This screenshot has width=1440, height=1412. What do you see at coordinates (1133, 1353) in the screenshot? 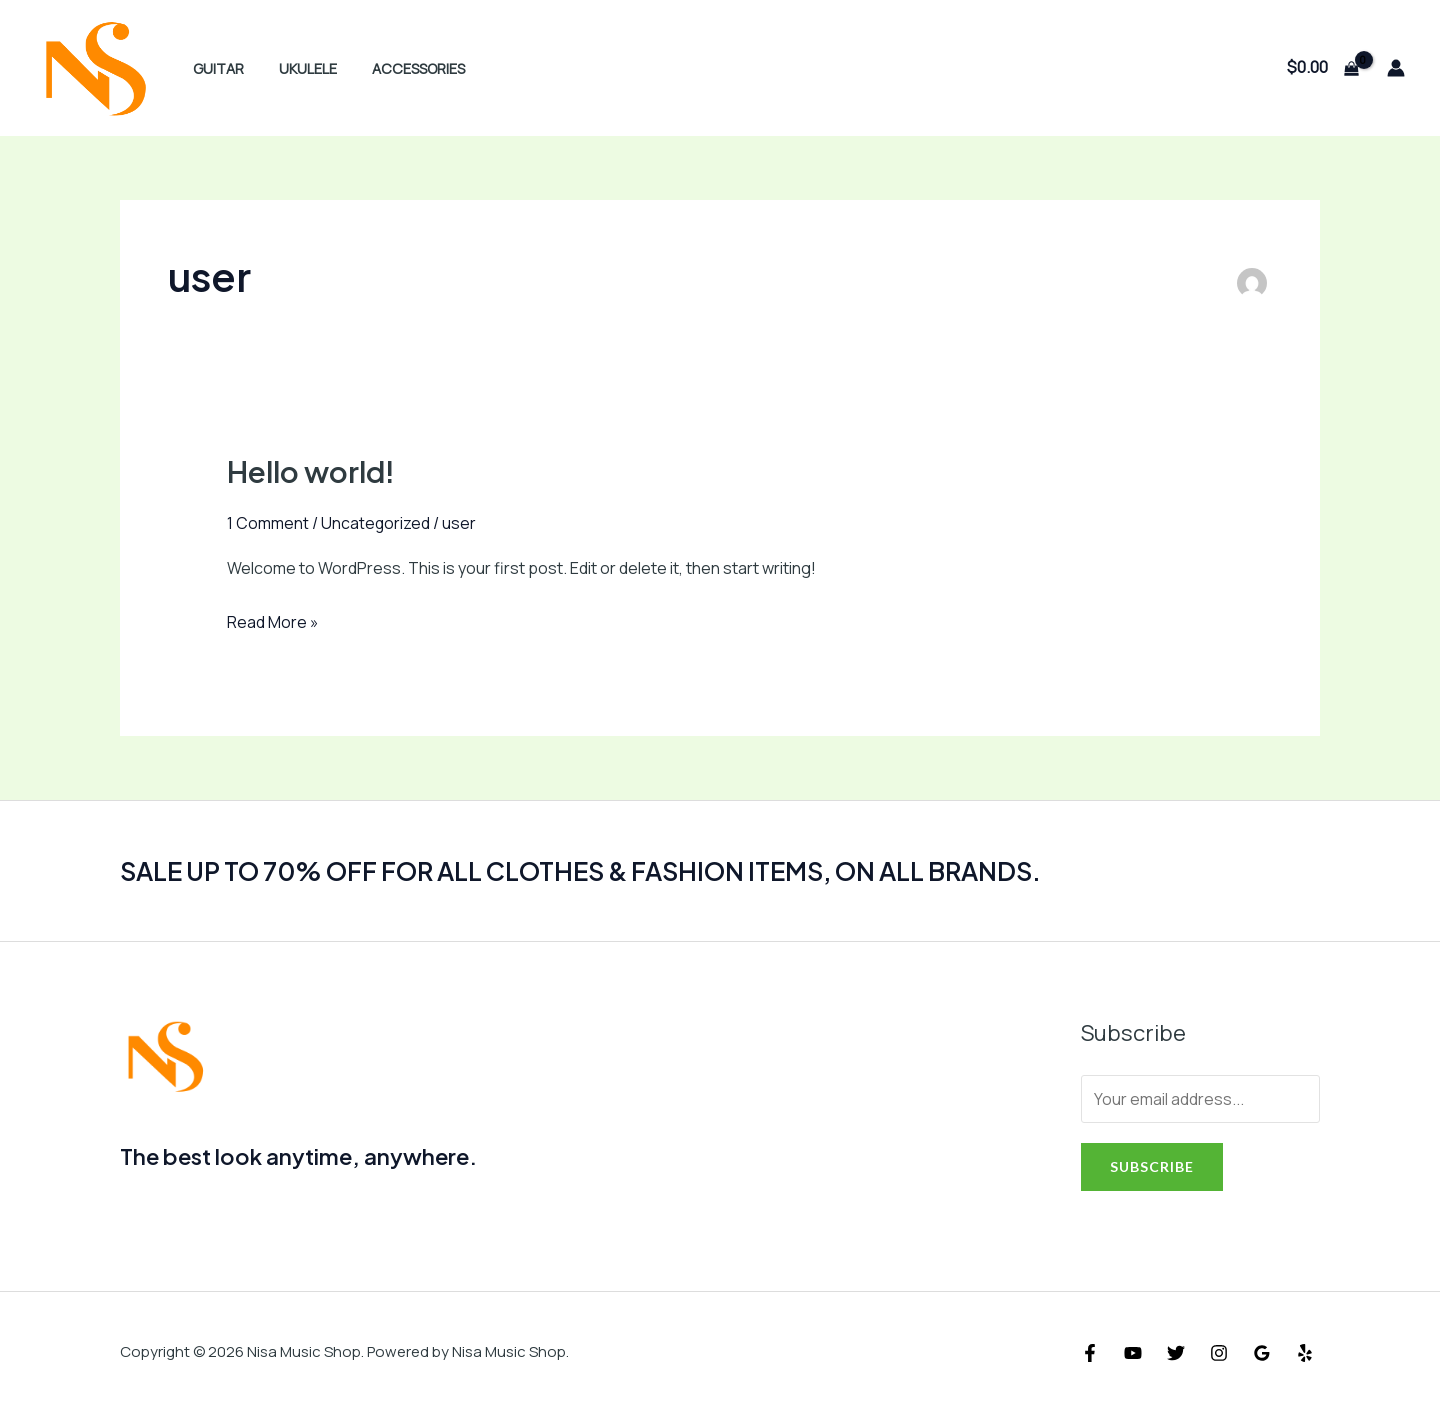
I see `[YouTube]` at bounding box center [1133, 1353].